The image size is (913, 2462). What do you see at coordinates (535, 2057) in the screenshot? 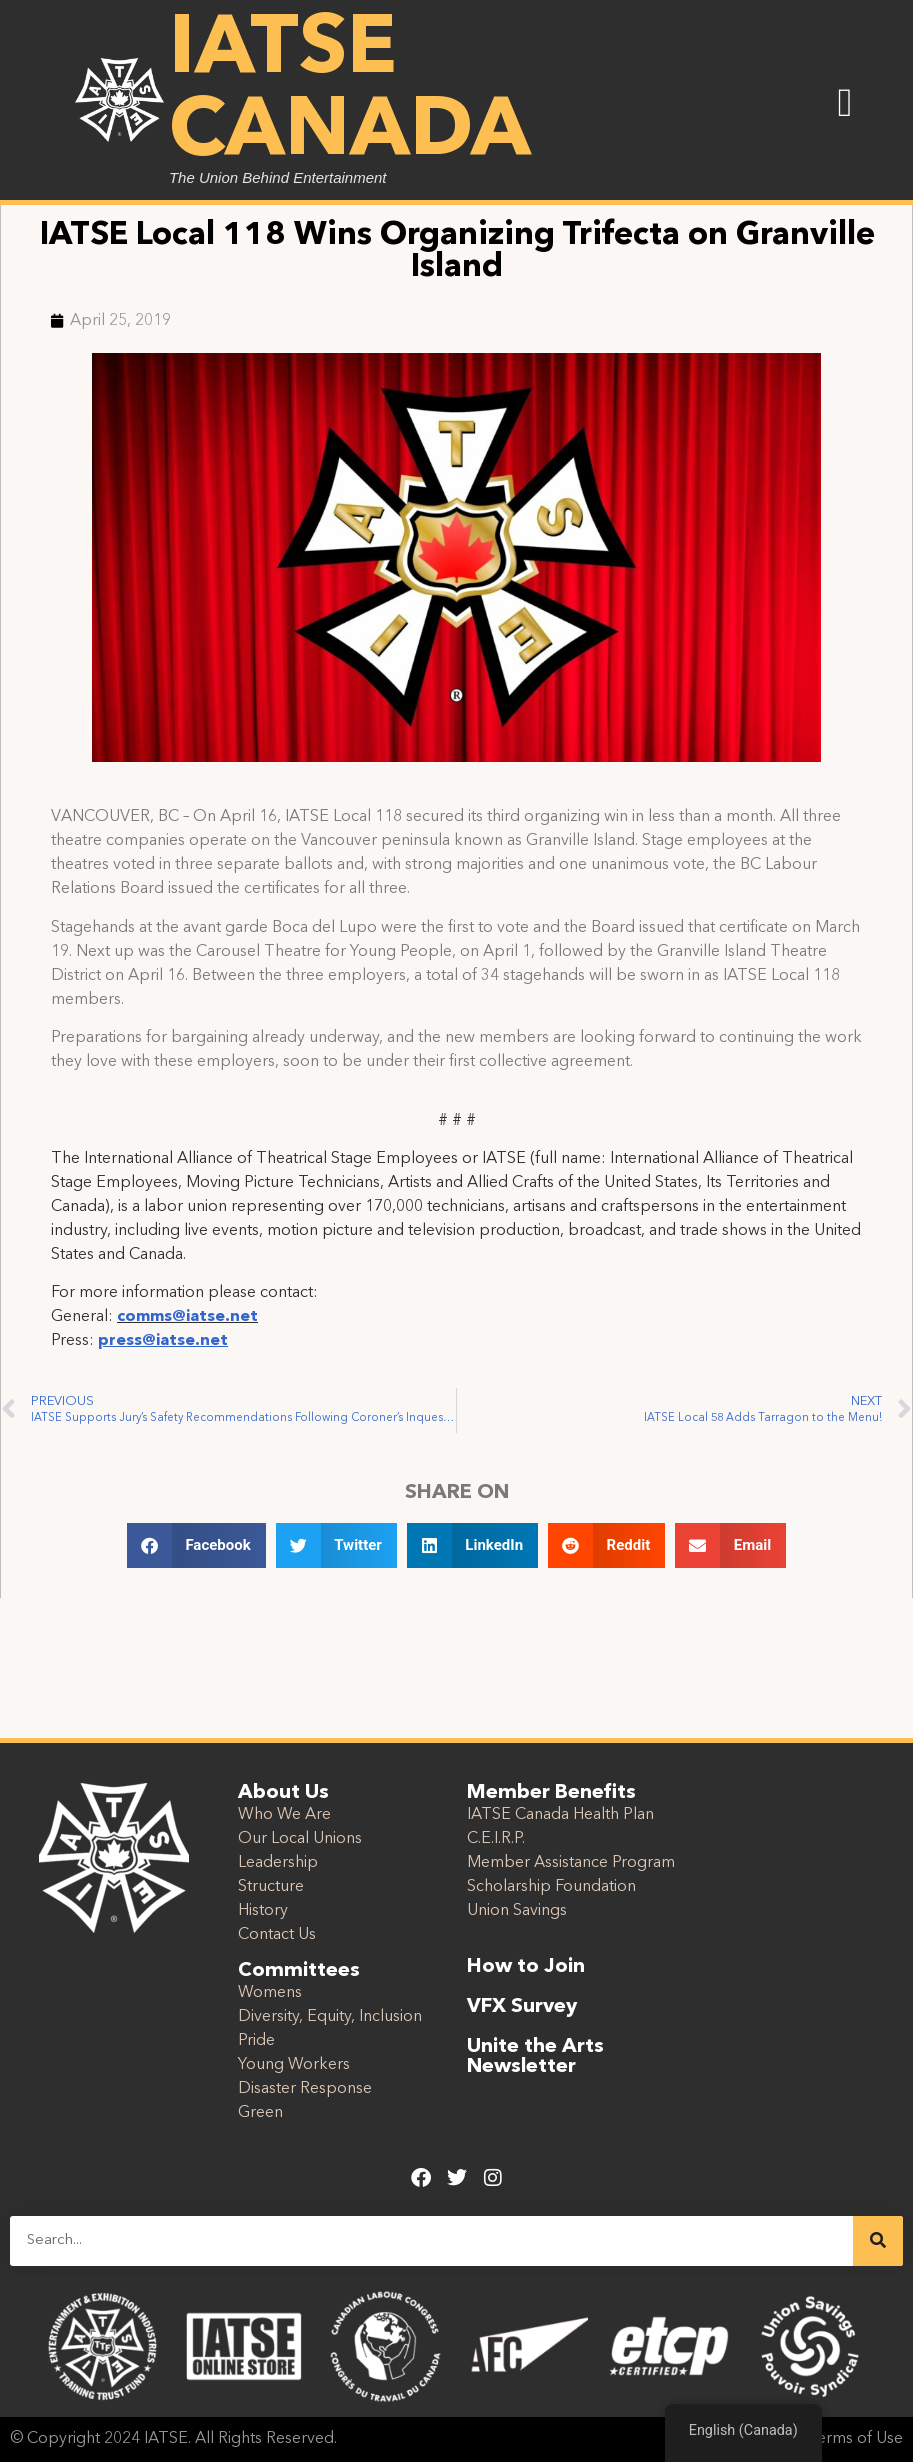
I see `Unite the Arts Newsletter` at bounding box center [535, 2057].